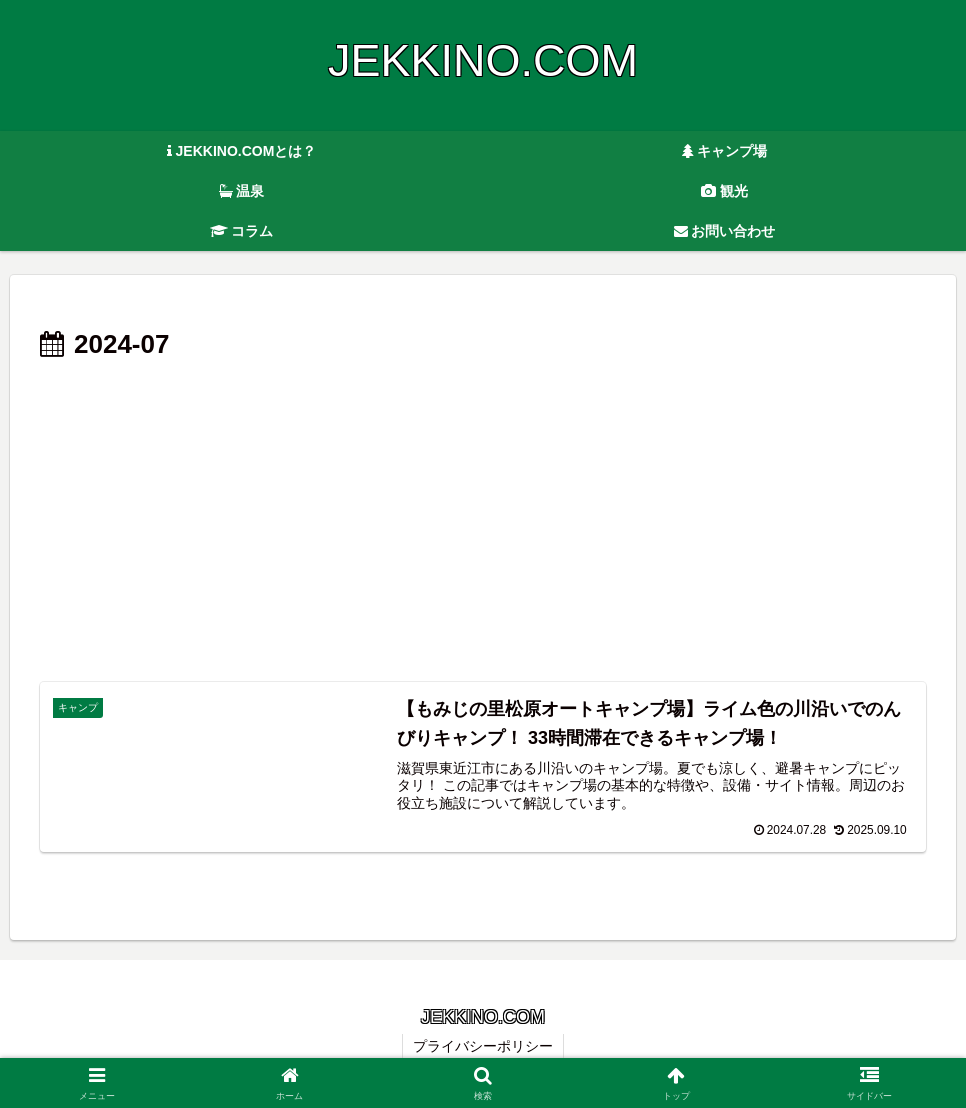 The height and width of the screenshot is (1108, 966). I want to click on プライバシーポリシー, so click(483, 1046).